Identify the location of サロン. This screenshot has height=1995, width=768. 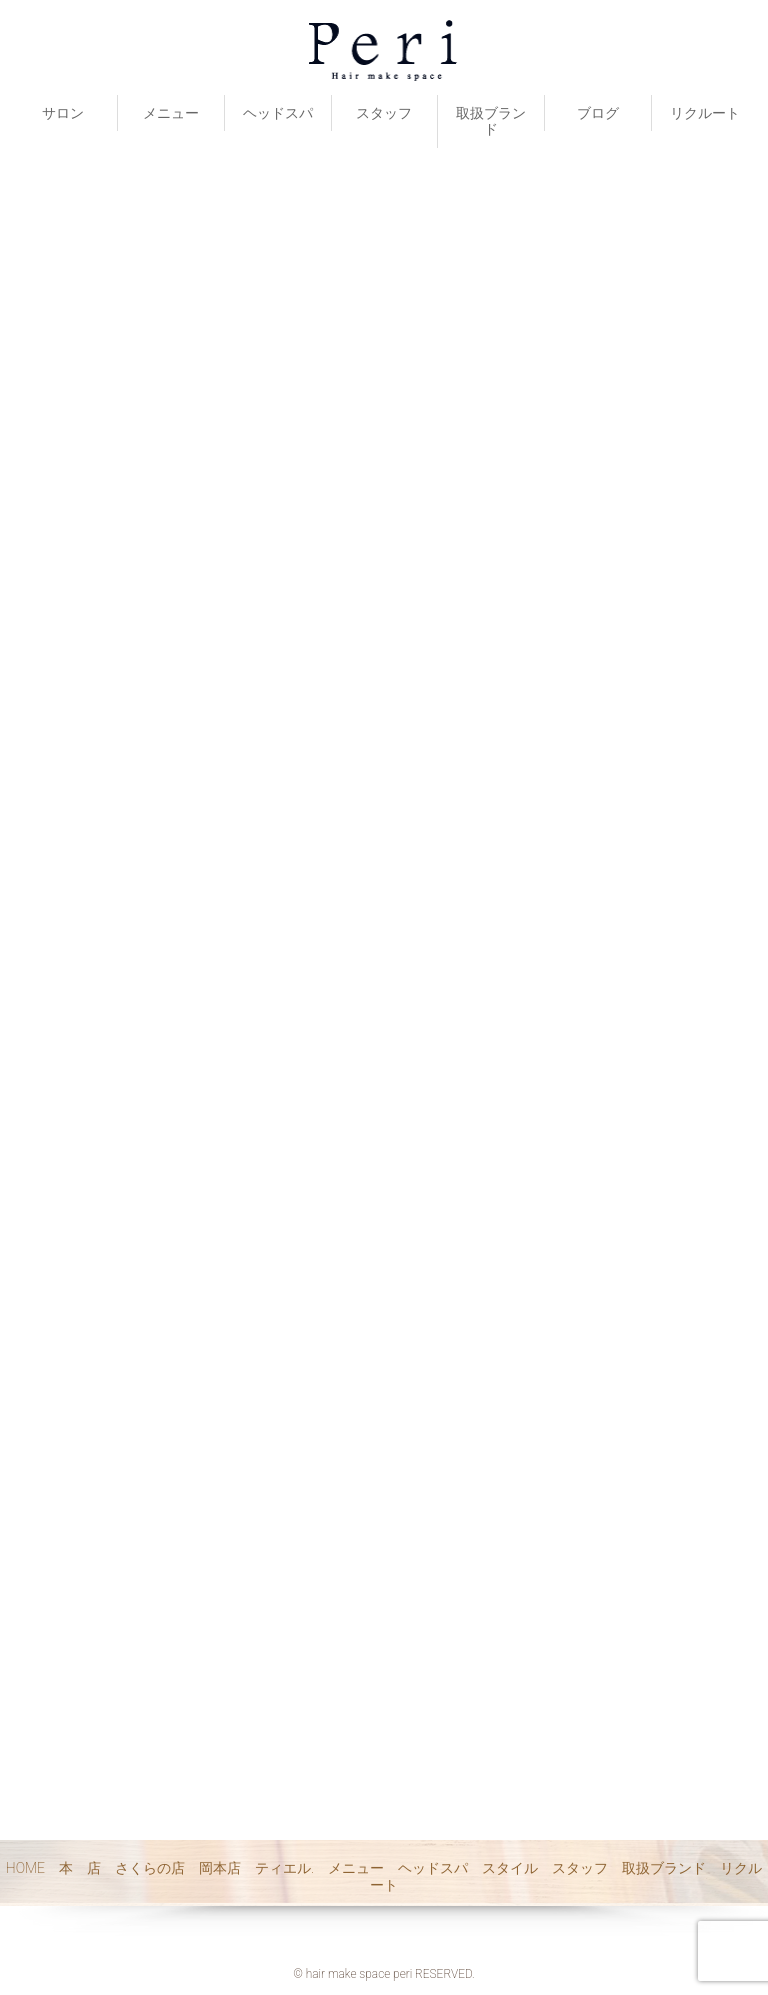
(63, 113).